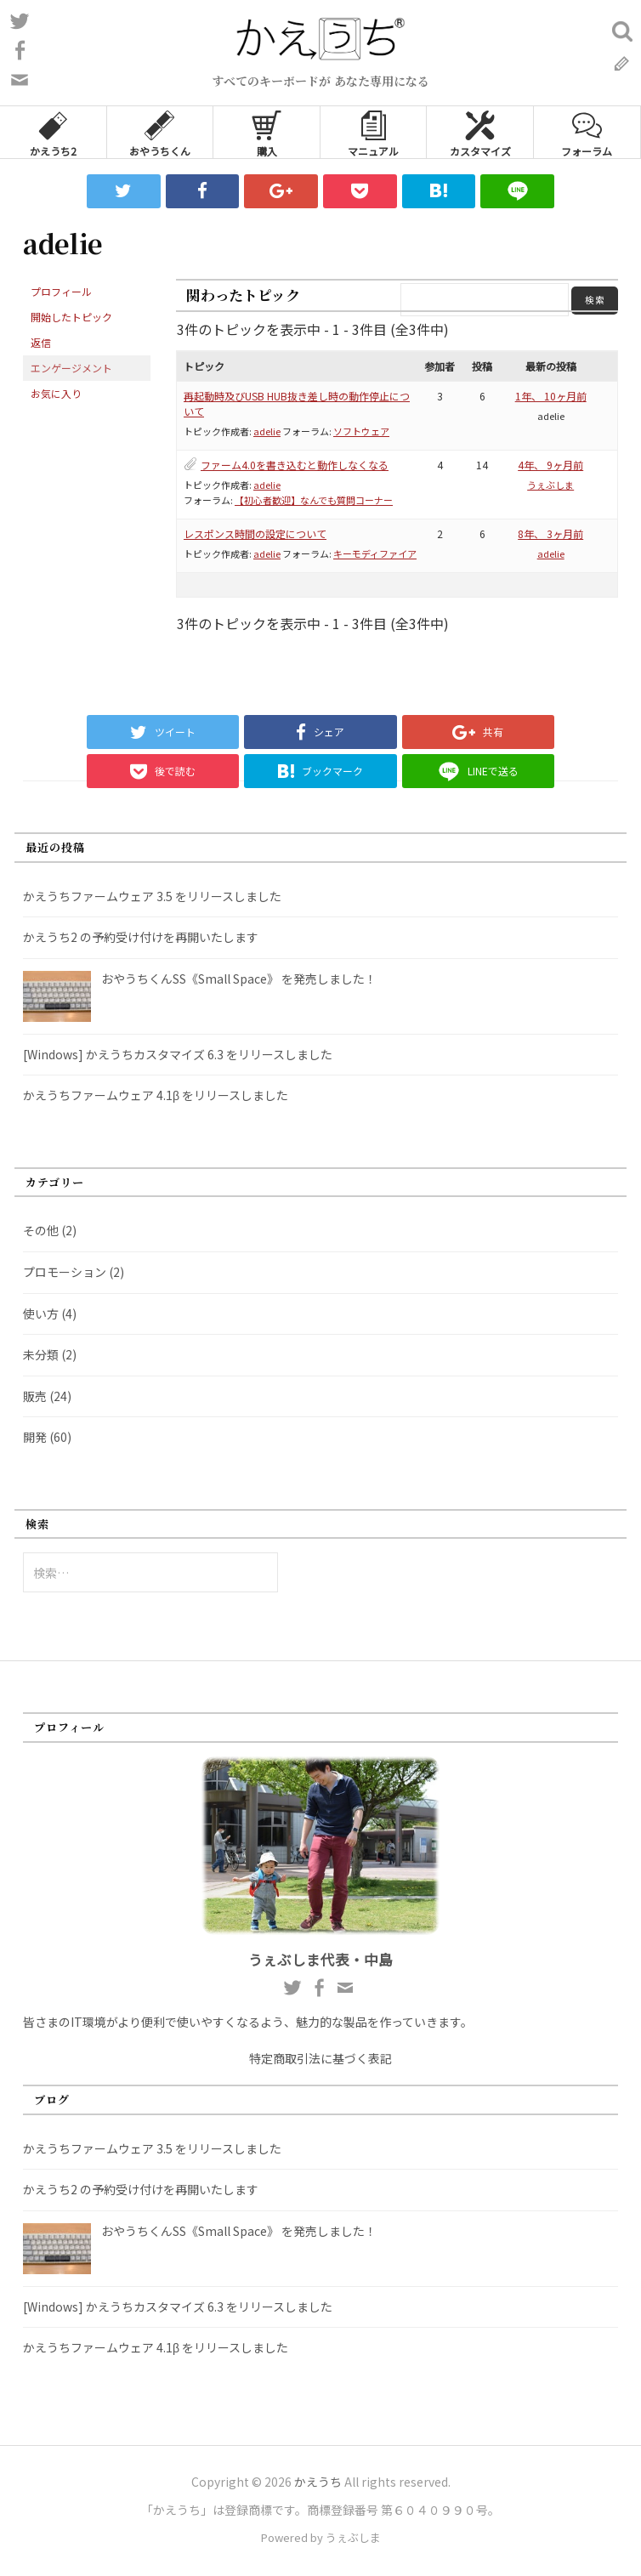  I want to click on その他, so click(41, 1230).